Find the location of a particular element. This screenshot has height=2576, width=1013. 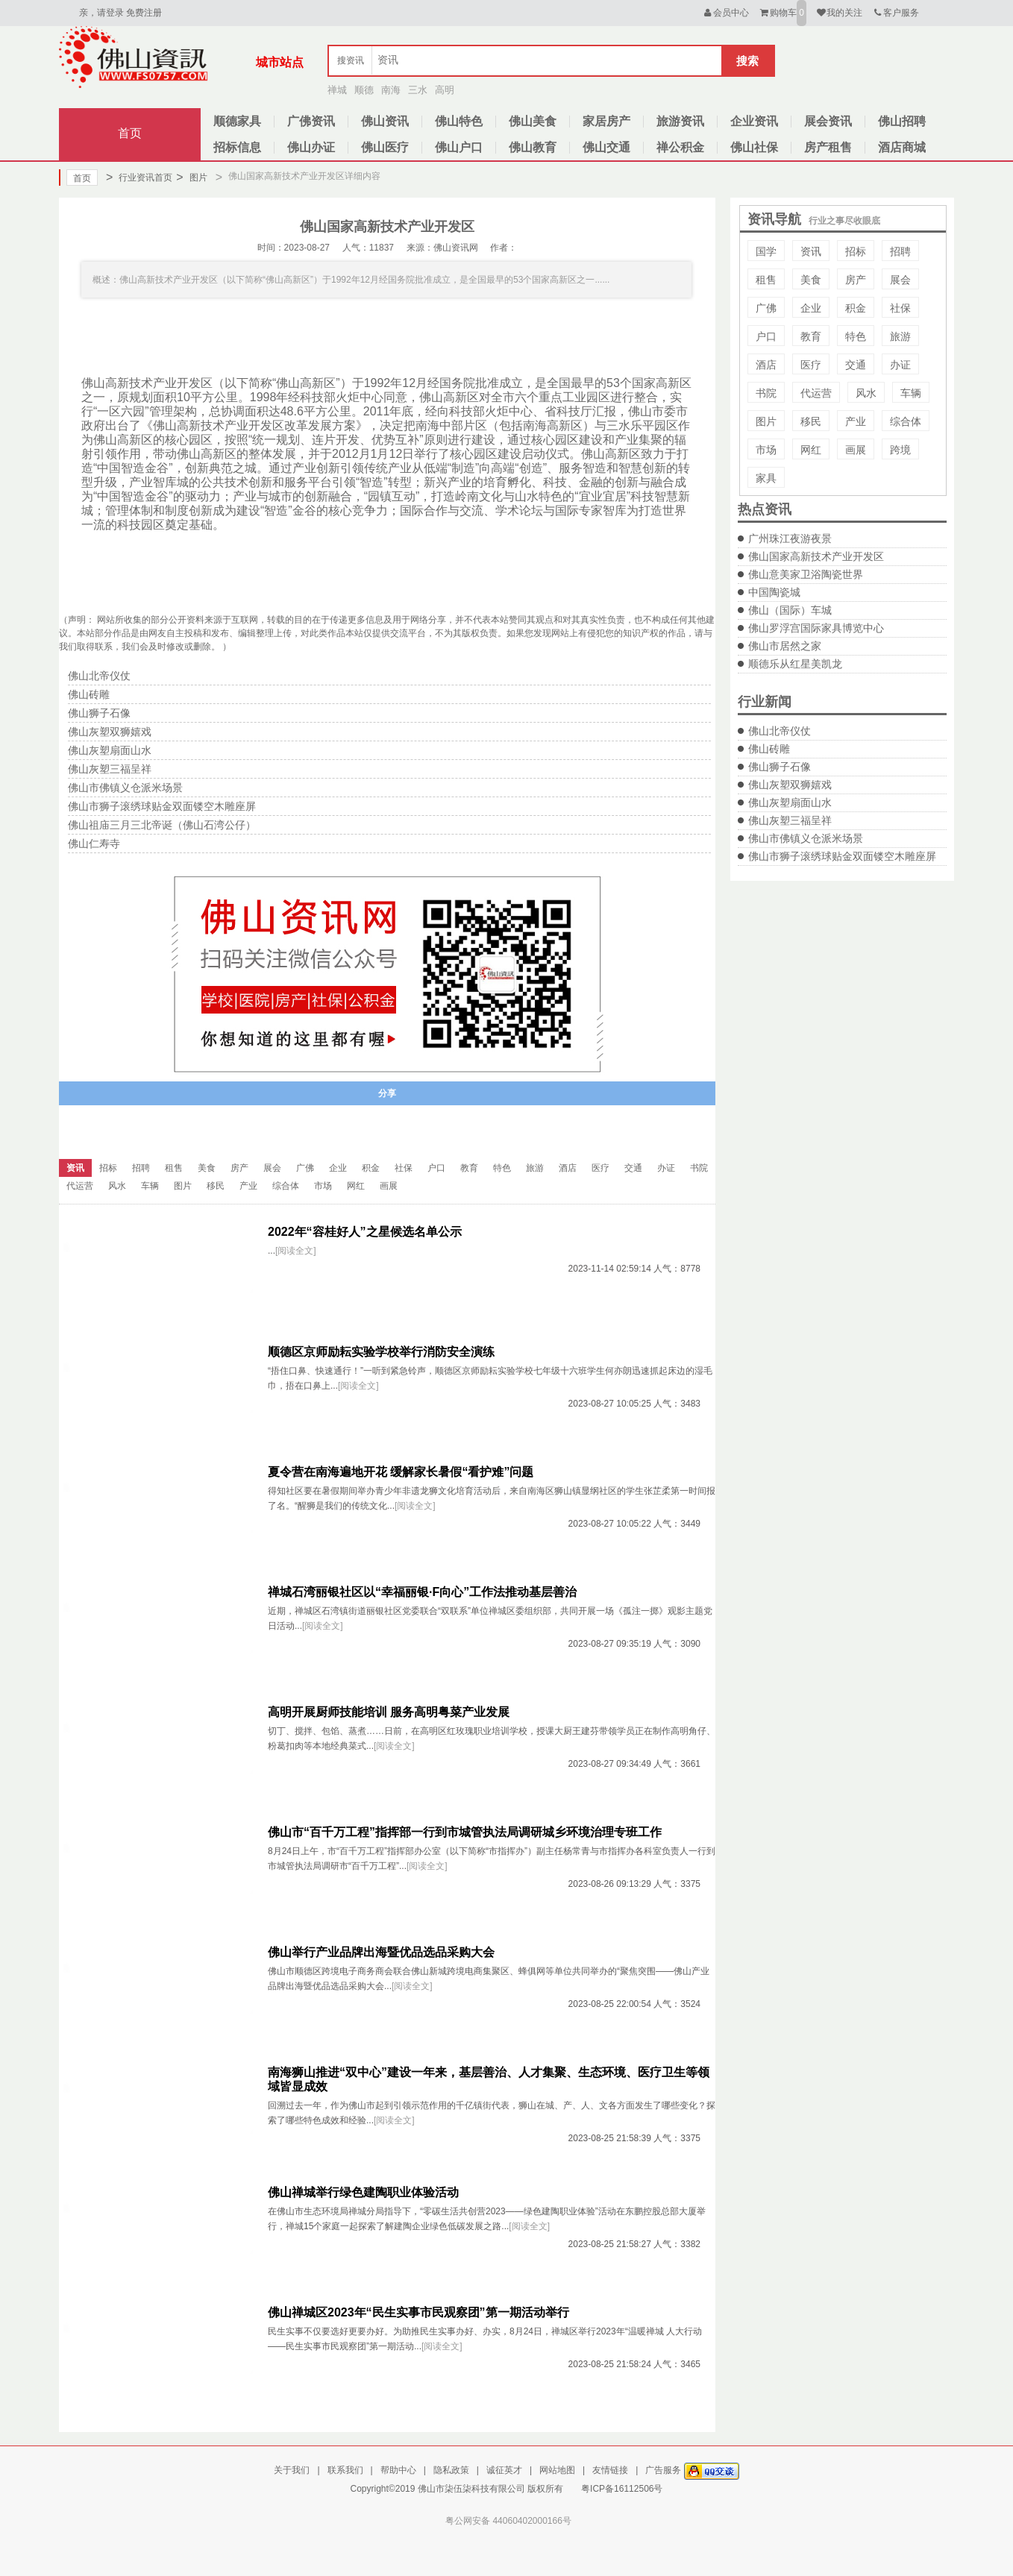

跨境 is located at coordinates (900, 450).